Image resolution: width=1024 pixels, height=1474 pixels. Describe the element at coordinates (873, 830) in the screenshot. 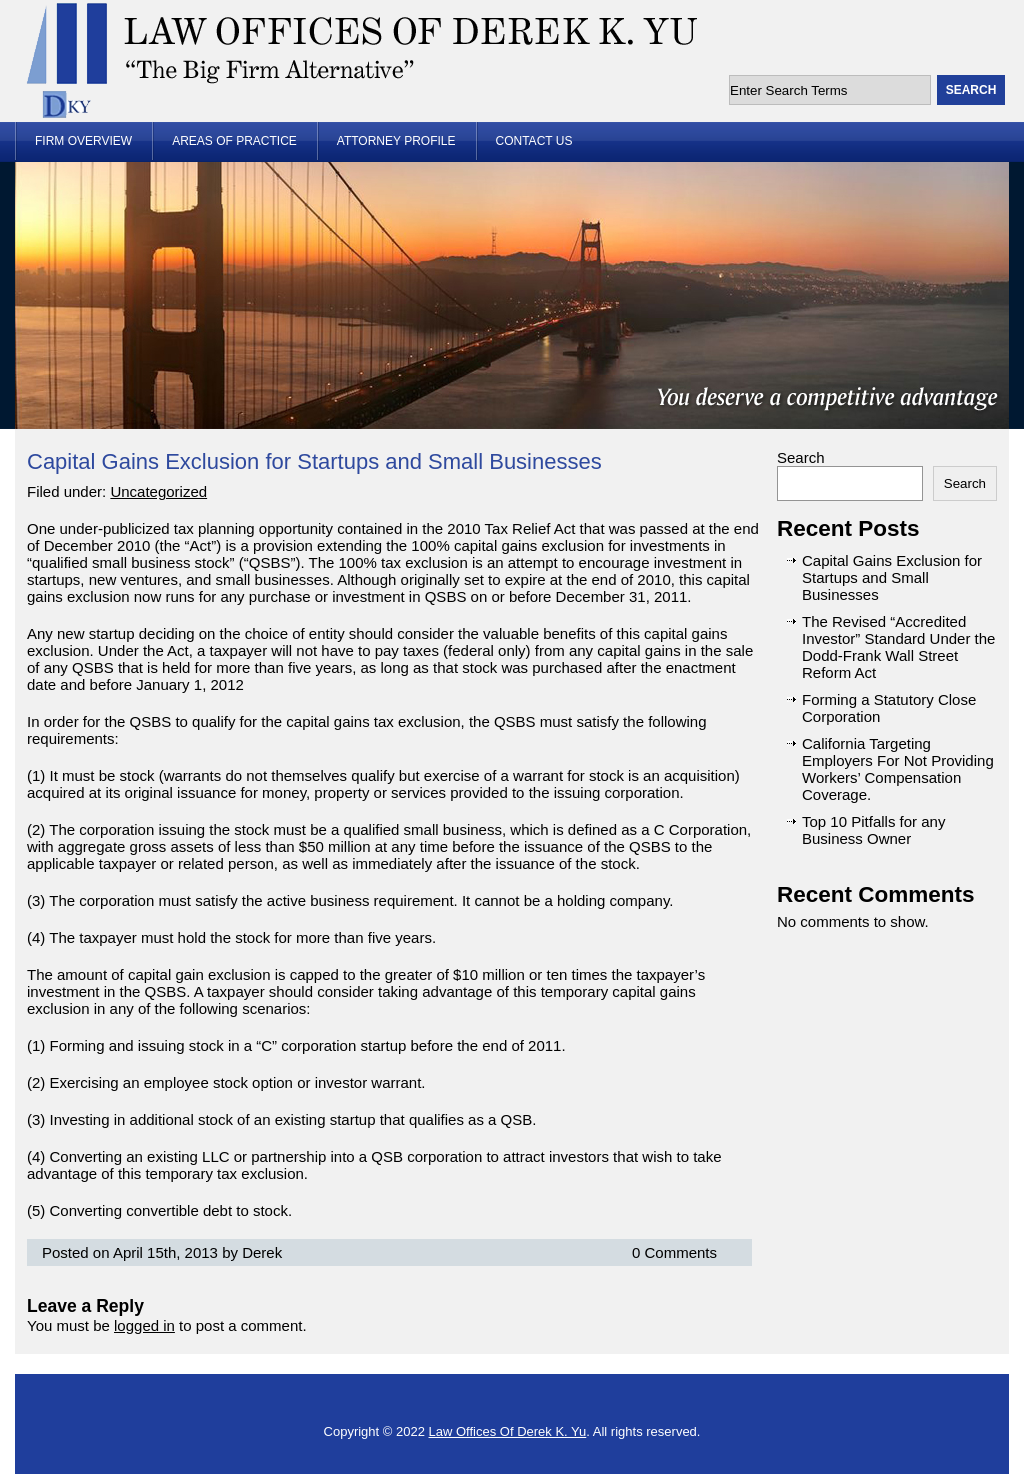

I see `Top 10 Pitfalls for any Business Owner` at that location.